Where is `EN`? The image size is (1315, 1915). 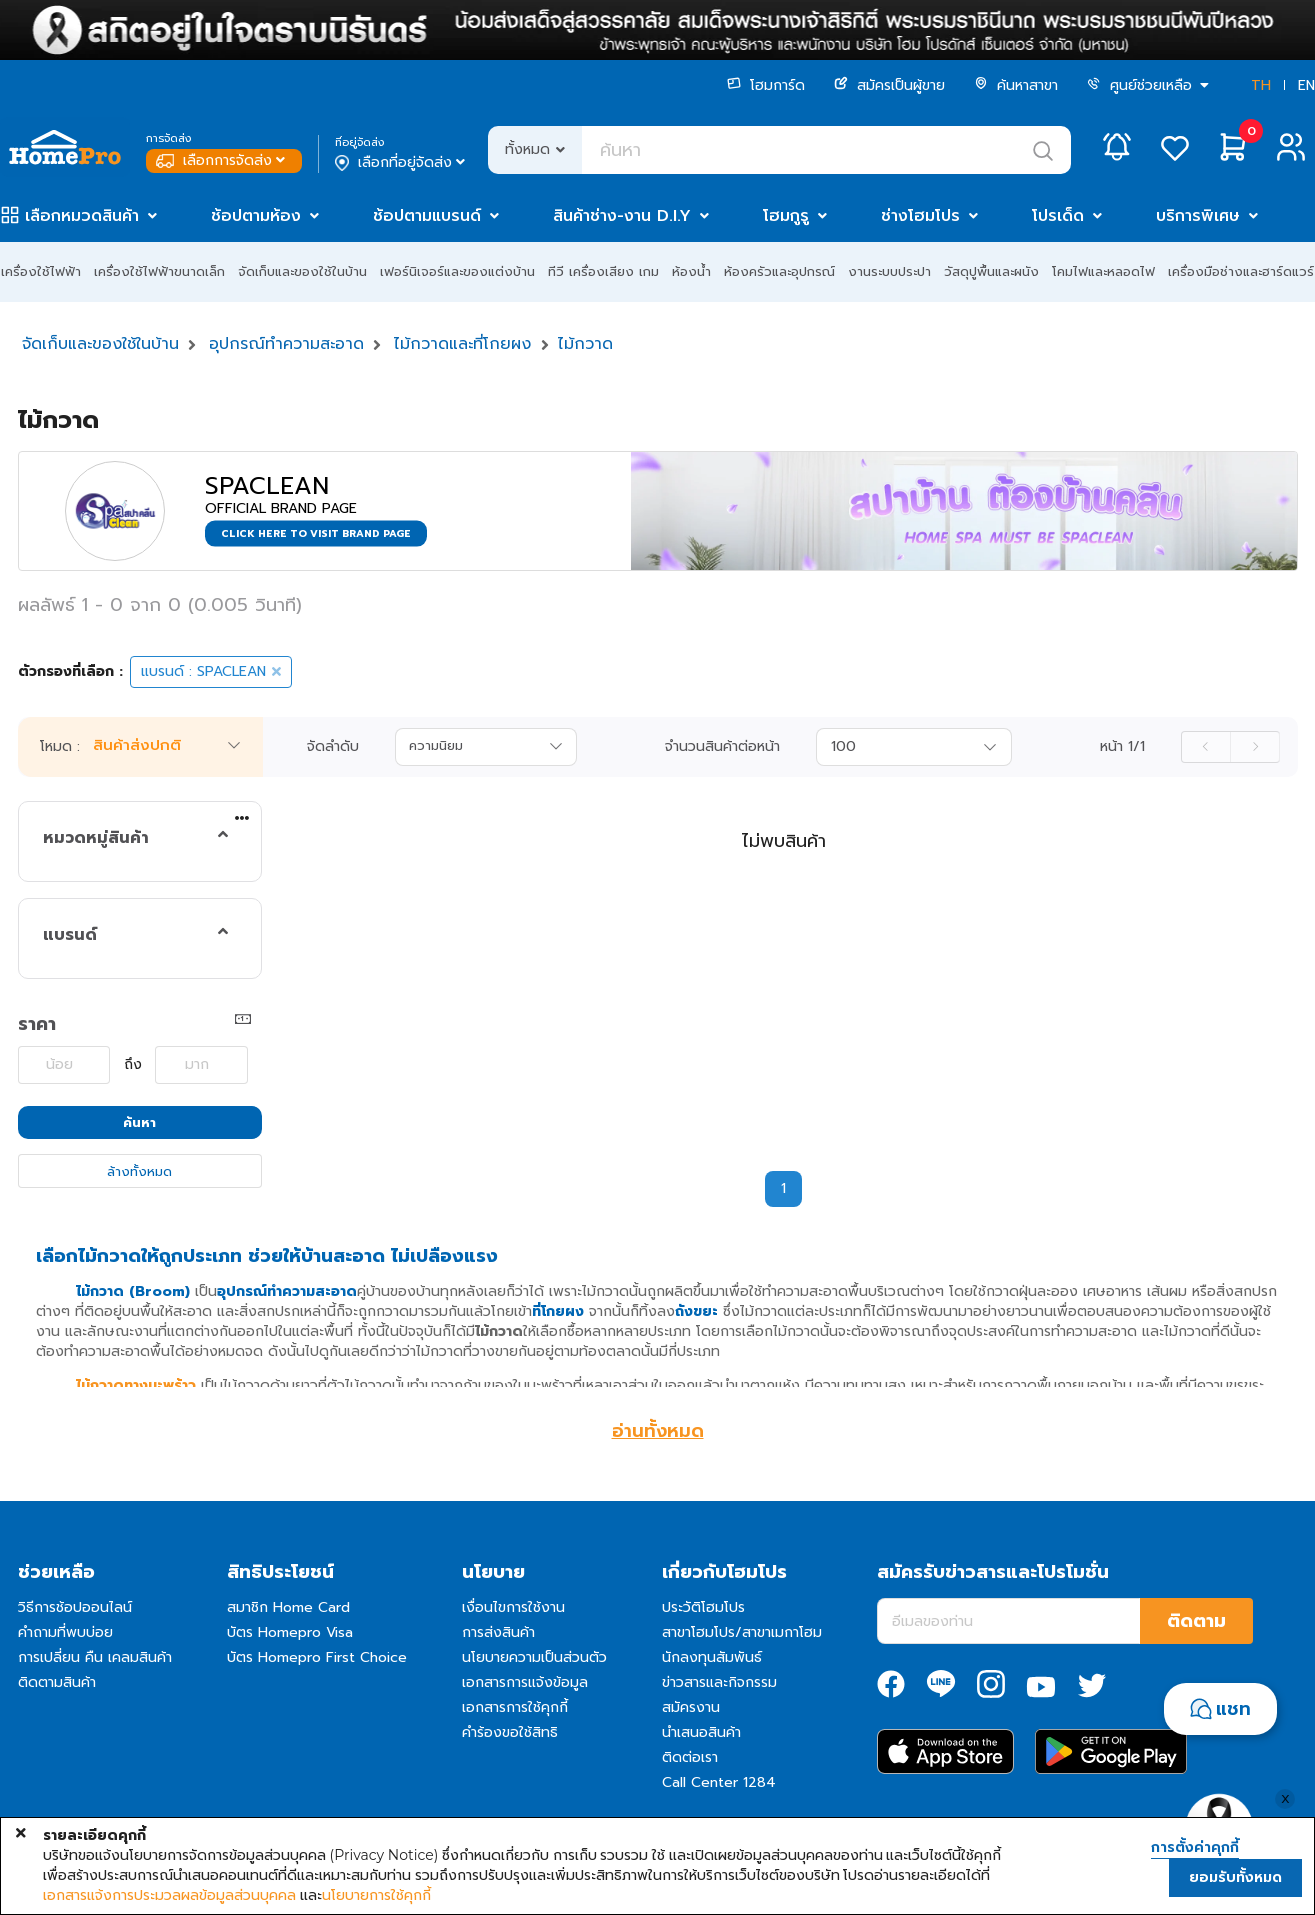
EN is located at coordinates (1306, 85).